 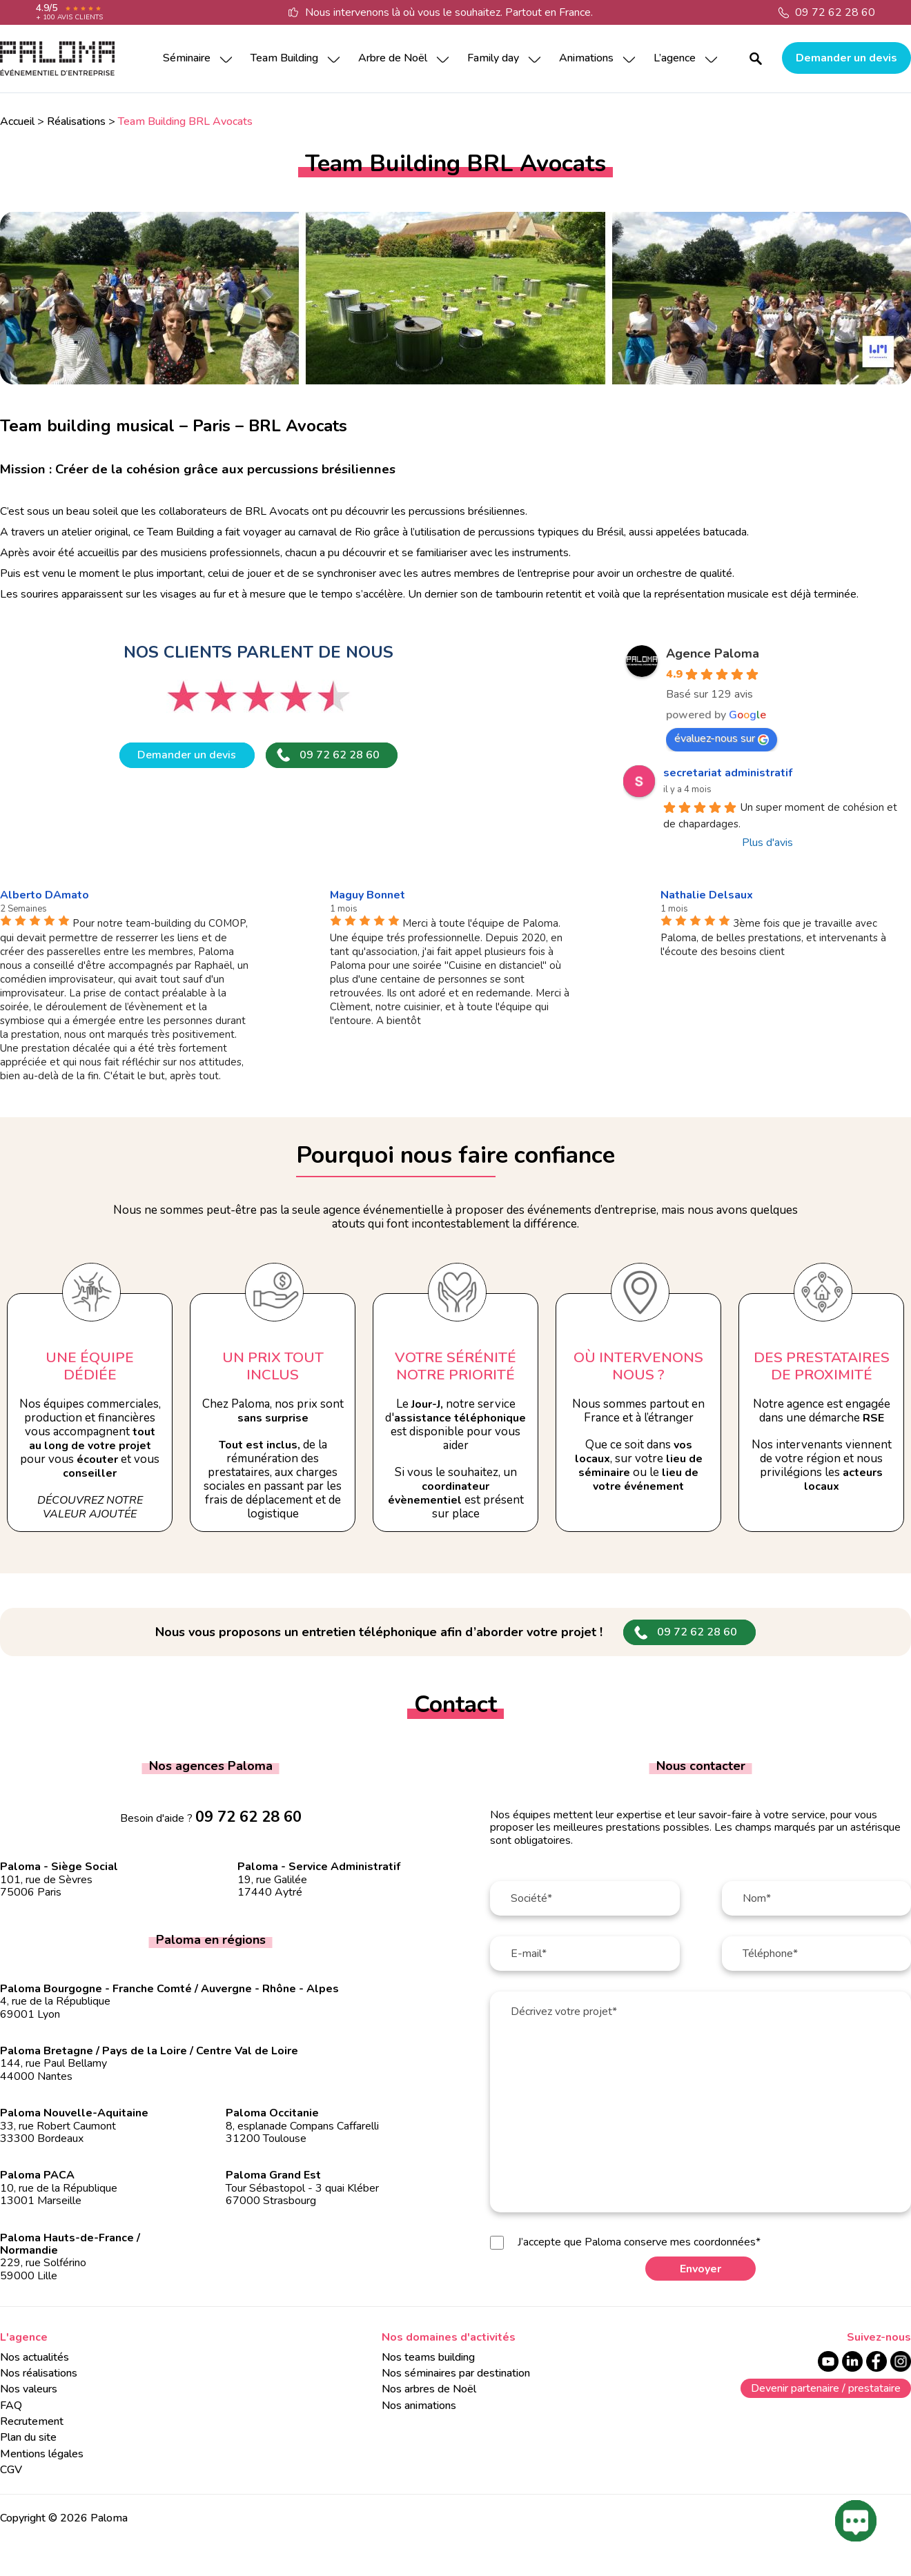 What do you see at coordinates (835, 12) in the screenshot?
I see `09 72 62 28 60` at bounding box center [835, 12].